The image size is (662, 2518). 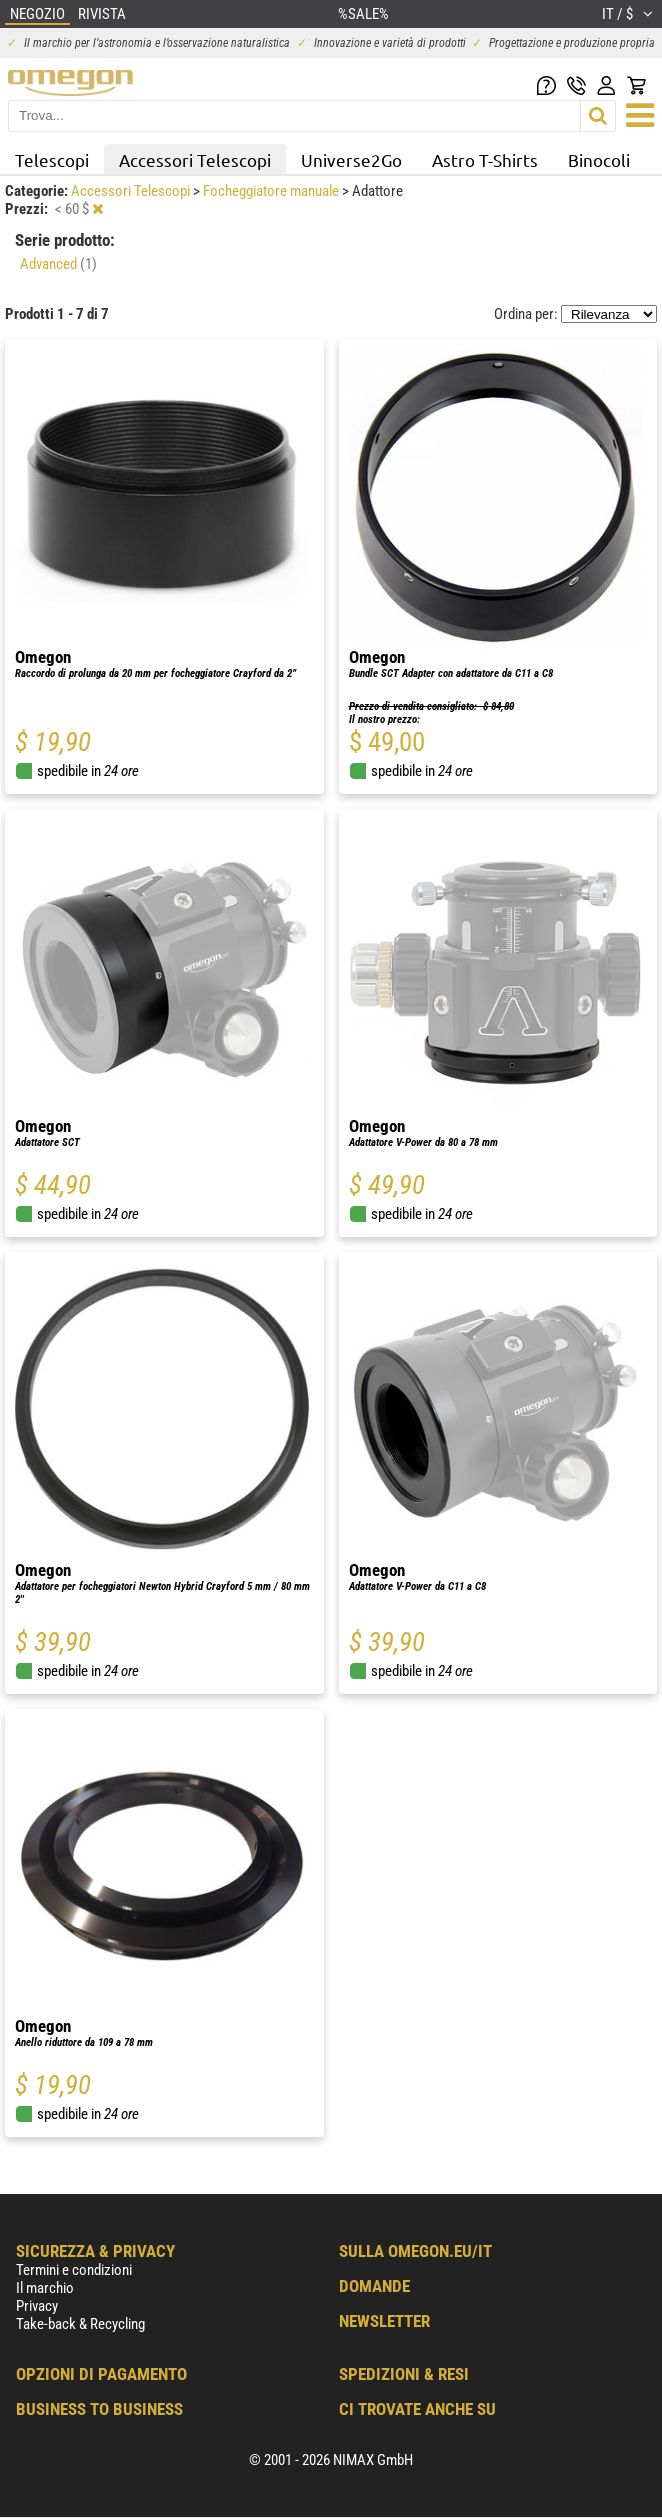 I want to click on Accessori Telescopi, so click(x=195, y=159).